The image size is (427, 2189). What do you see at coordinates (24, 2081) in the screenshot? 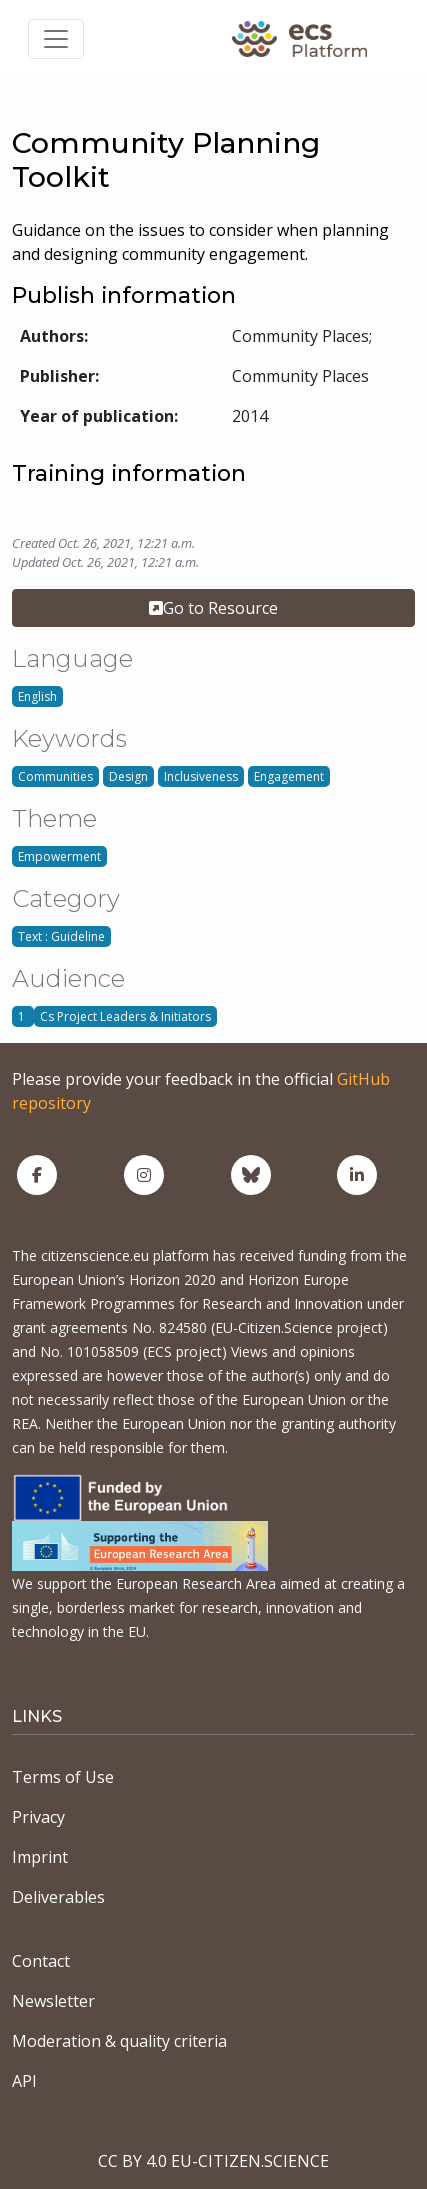
I see `API` at bounding box center [24, 2081].